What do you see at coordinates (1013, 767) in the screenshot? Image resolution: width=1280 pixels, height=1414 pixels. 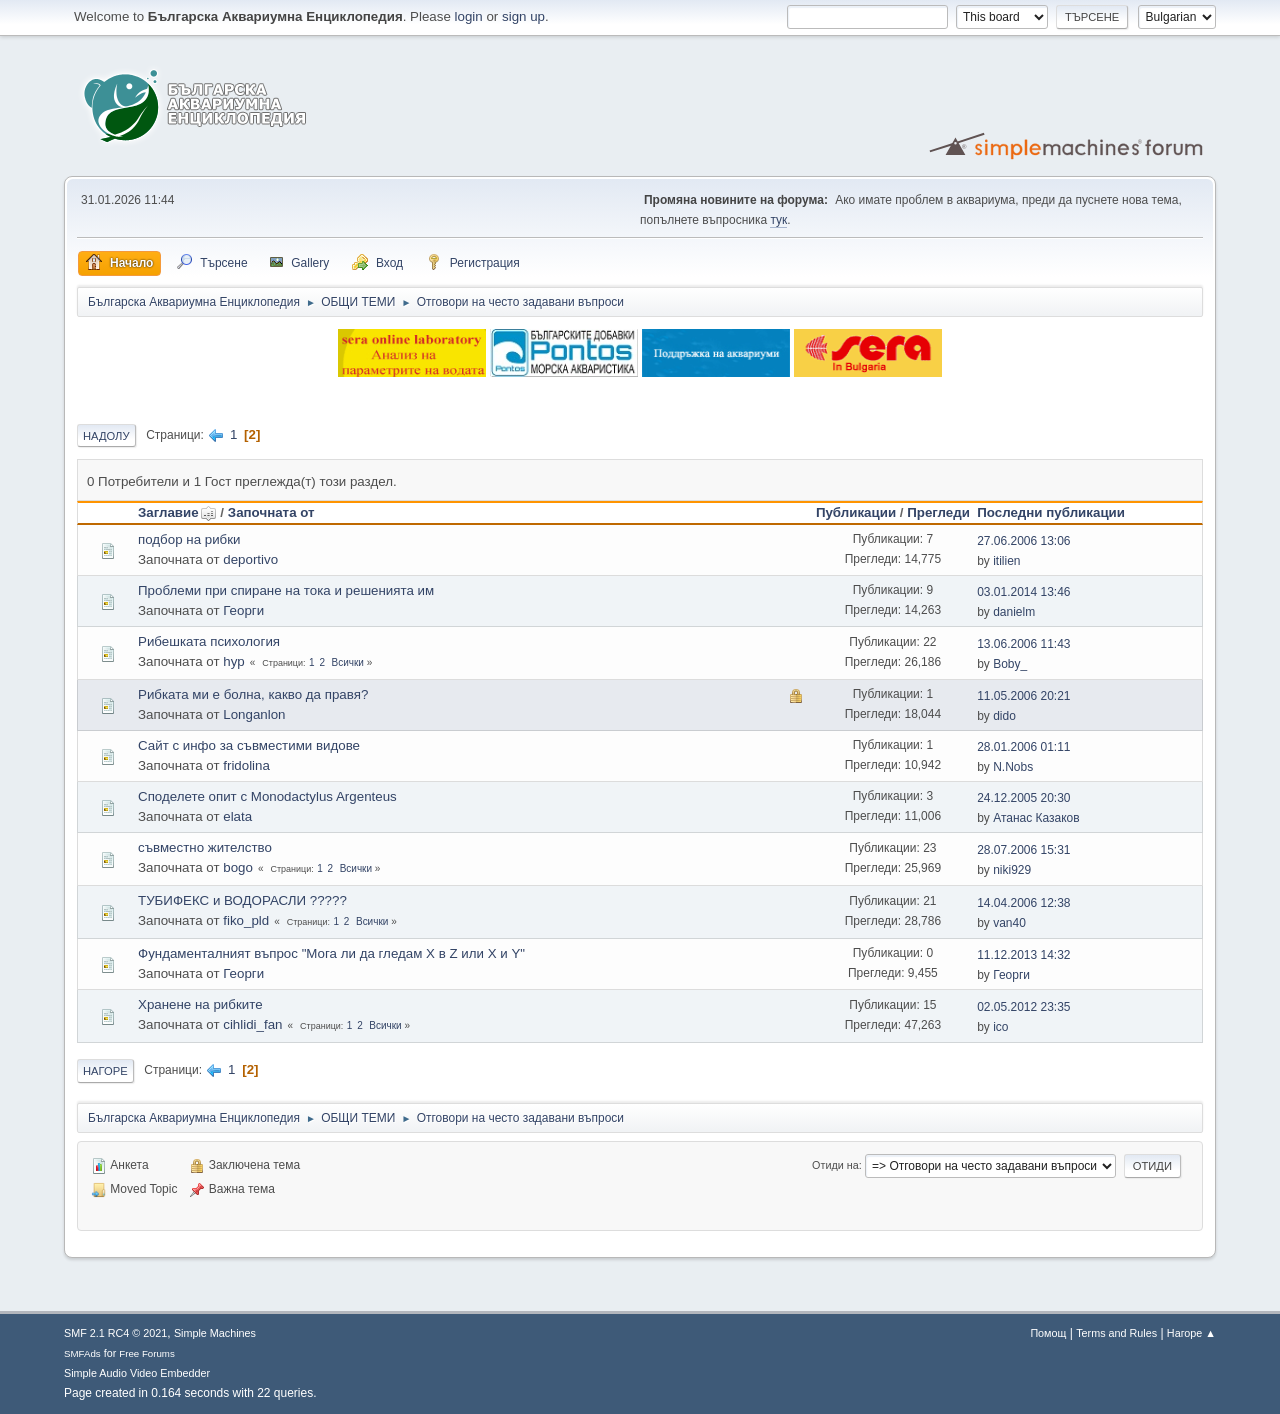 I see `N.Nobs` at bounding box center [1013, 767].